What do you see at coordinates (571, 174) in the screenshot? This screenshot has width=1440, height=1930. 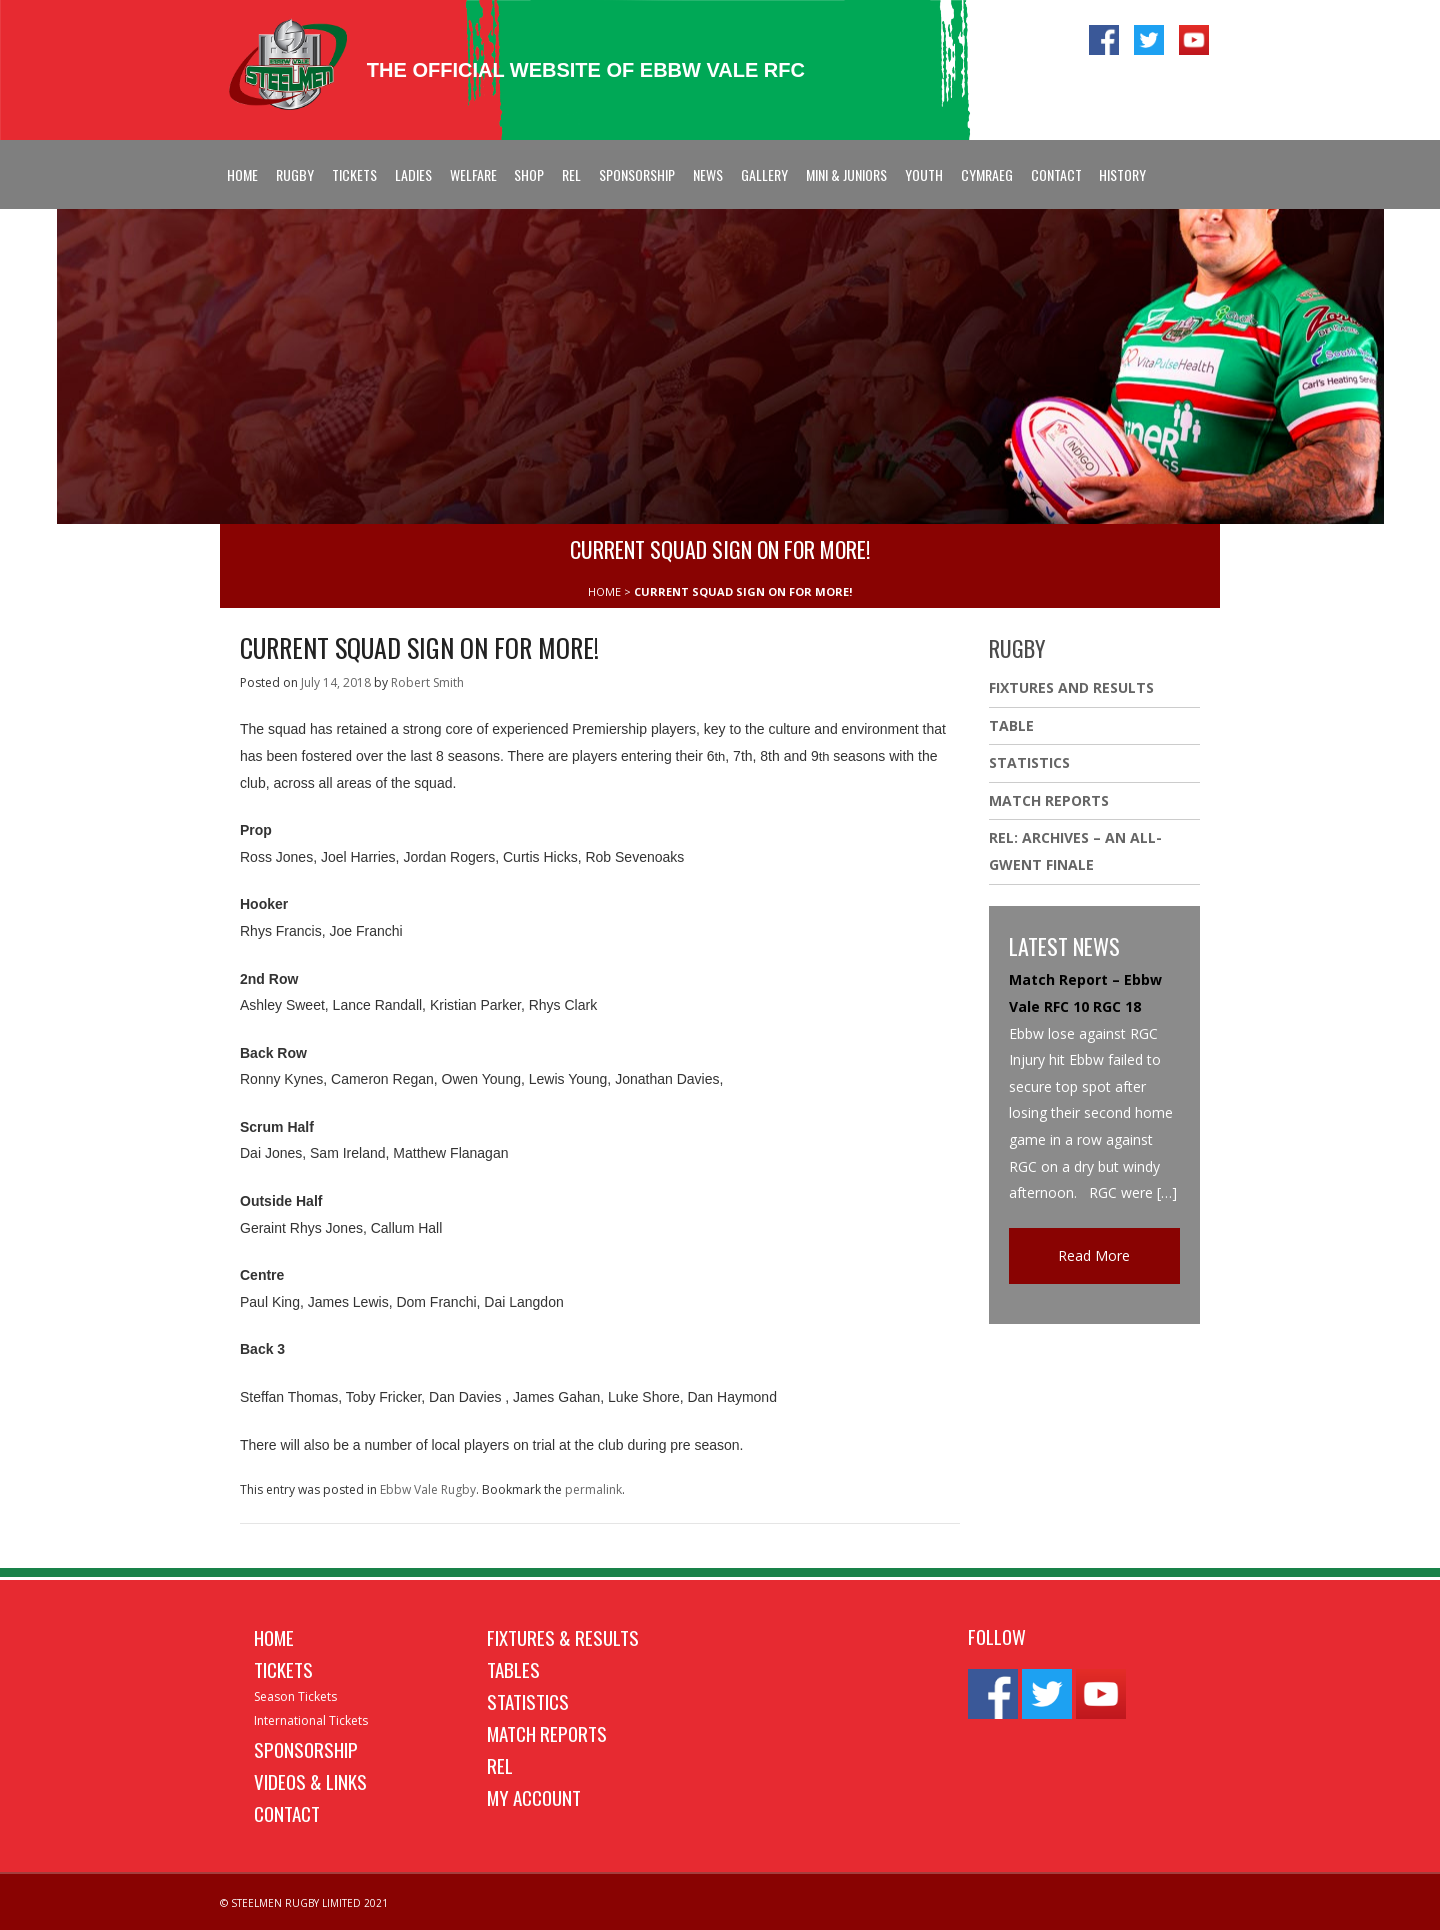 I see `REL` at bounding box center [571, 174].